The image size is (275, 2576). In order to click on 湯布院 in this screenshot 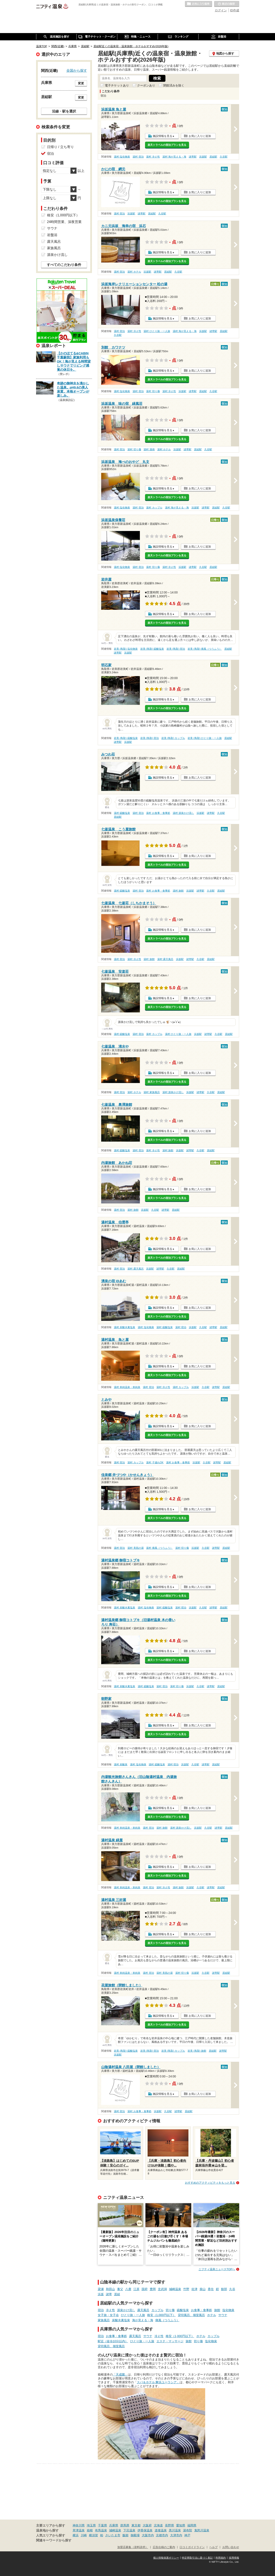, I will do `click(187, 2530)`.